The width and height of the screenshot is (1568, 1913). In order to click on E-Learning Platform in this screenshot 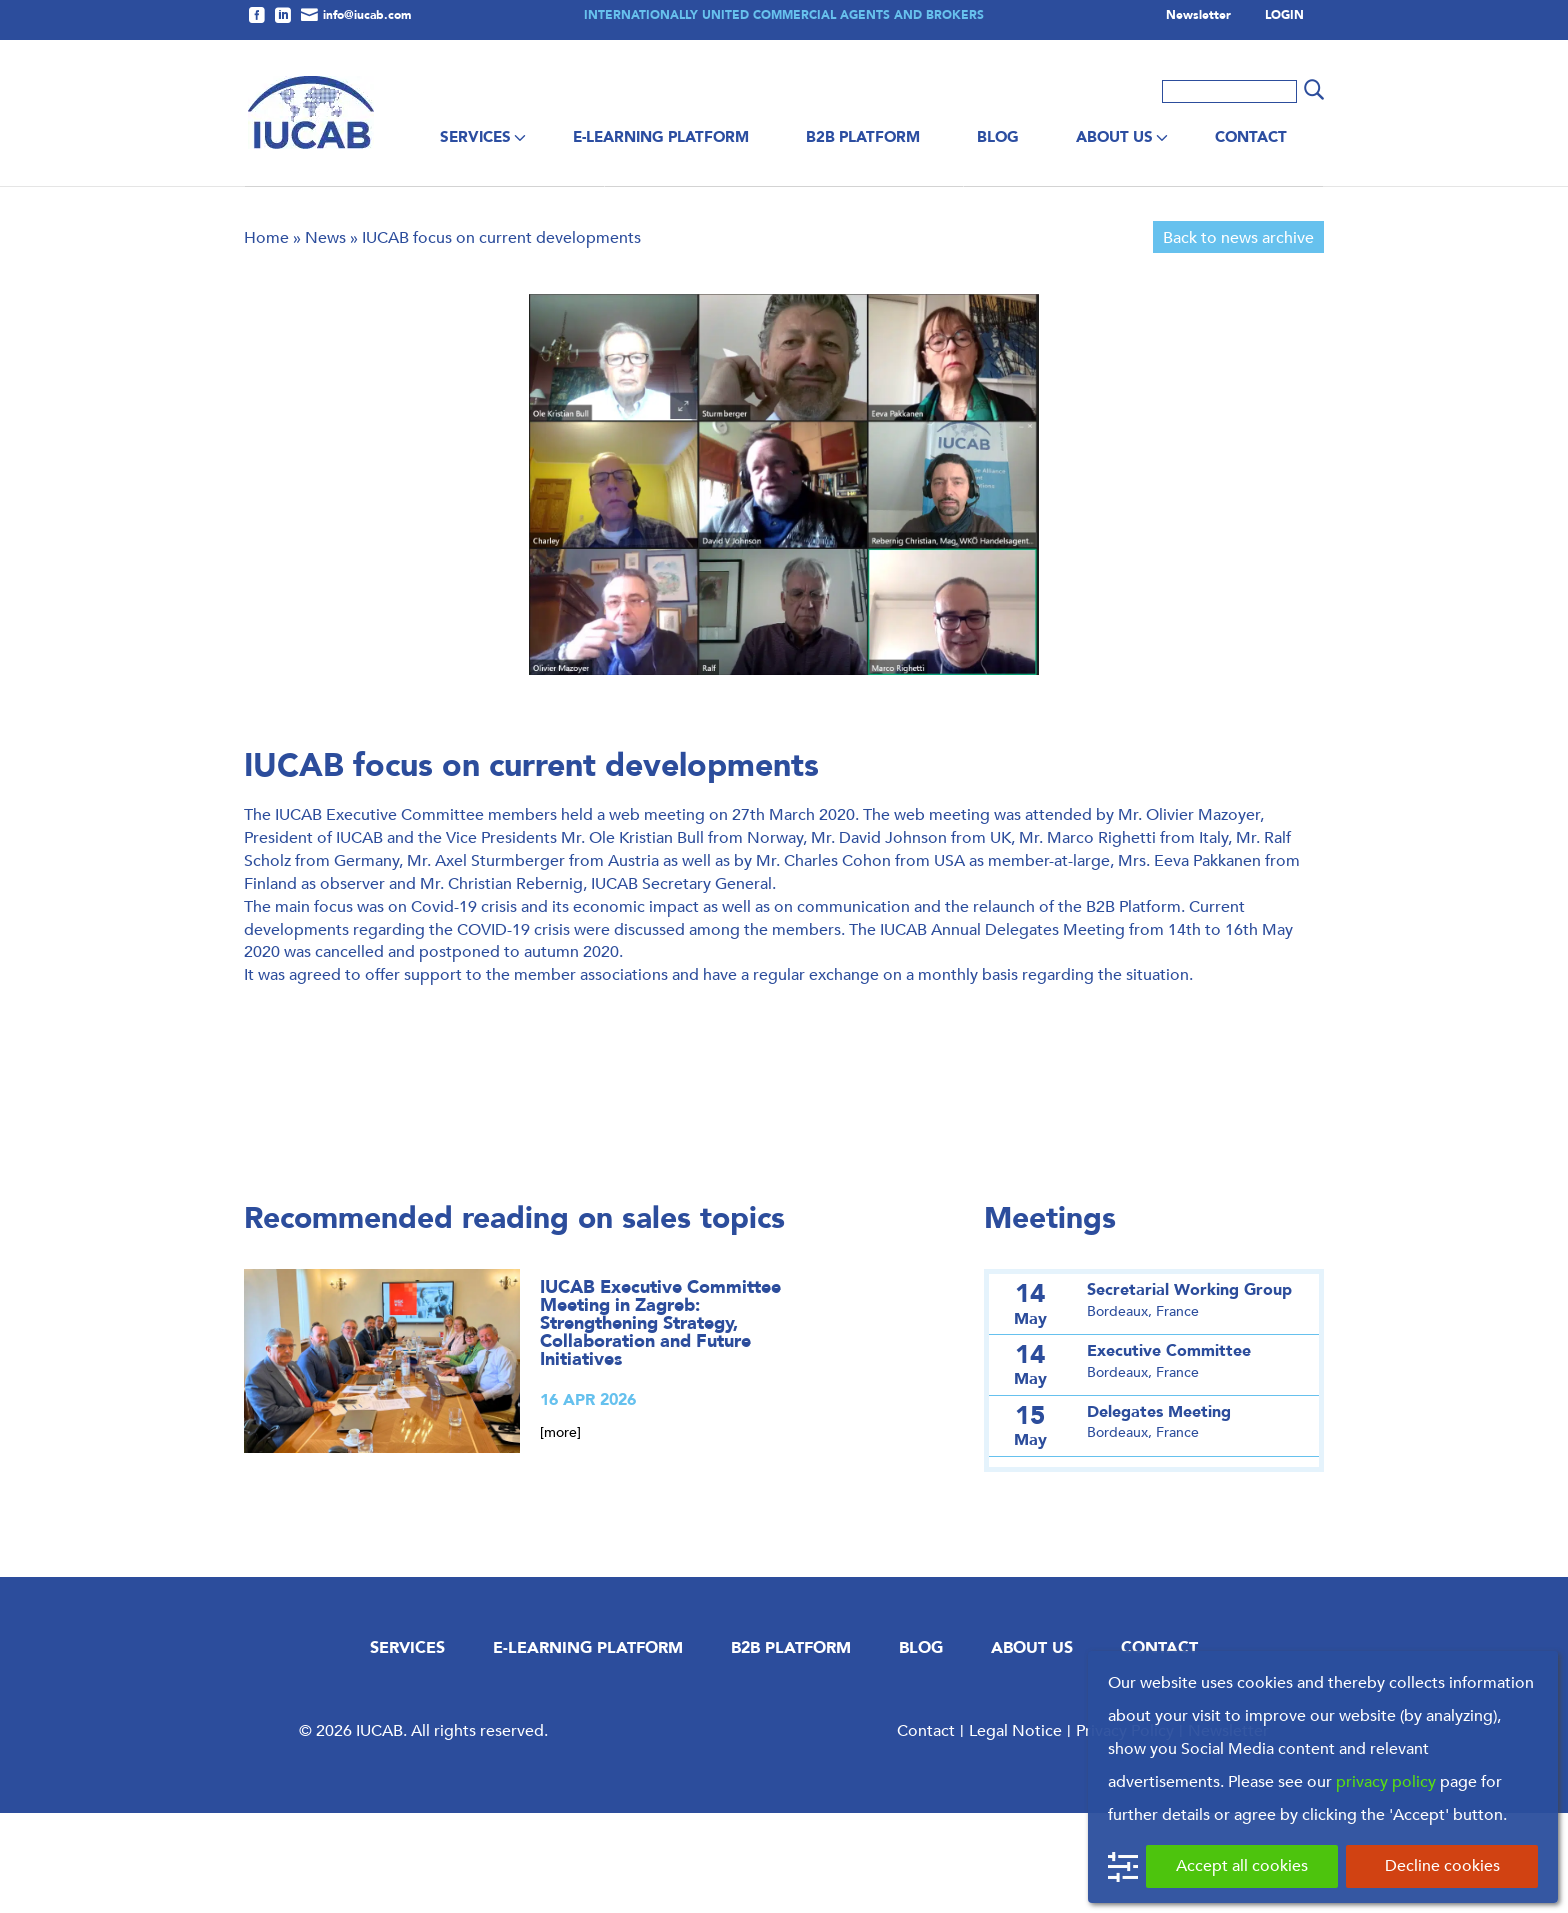, I will do `click(661, 137)`.